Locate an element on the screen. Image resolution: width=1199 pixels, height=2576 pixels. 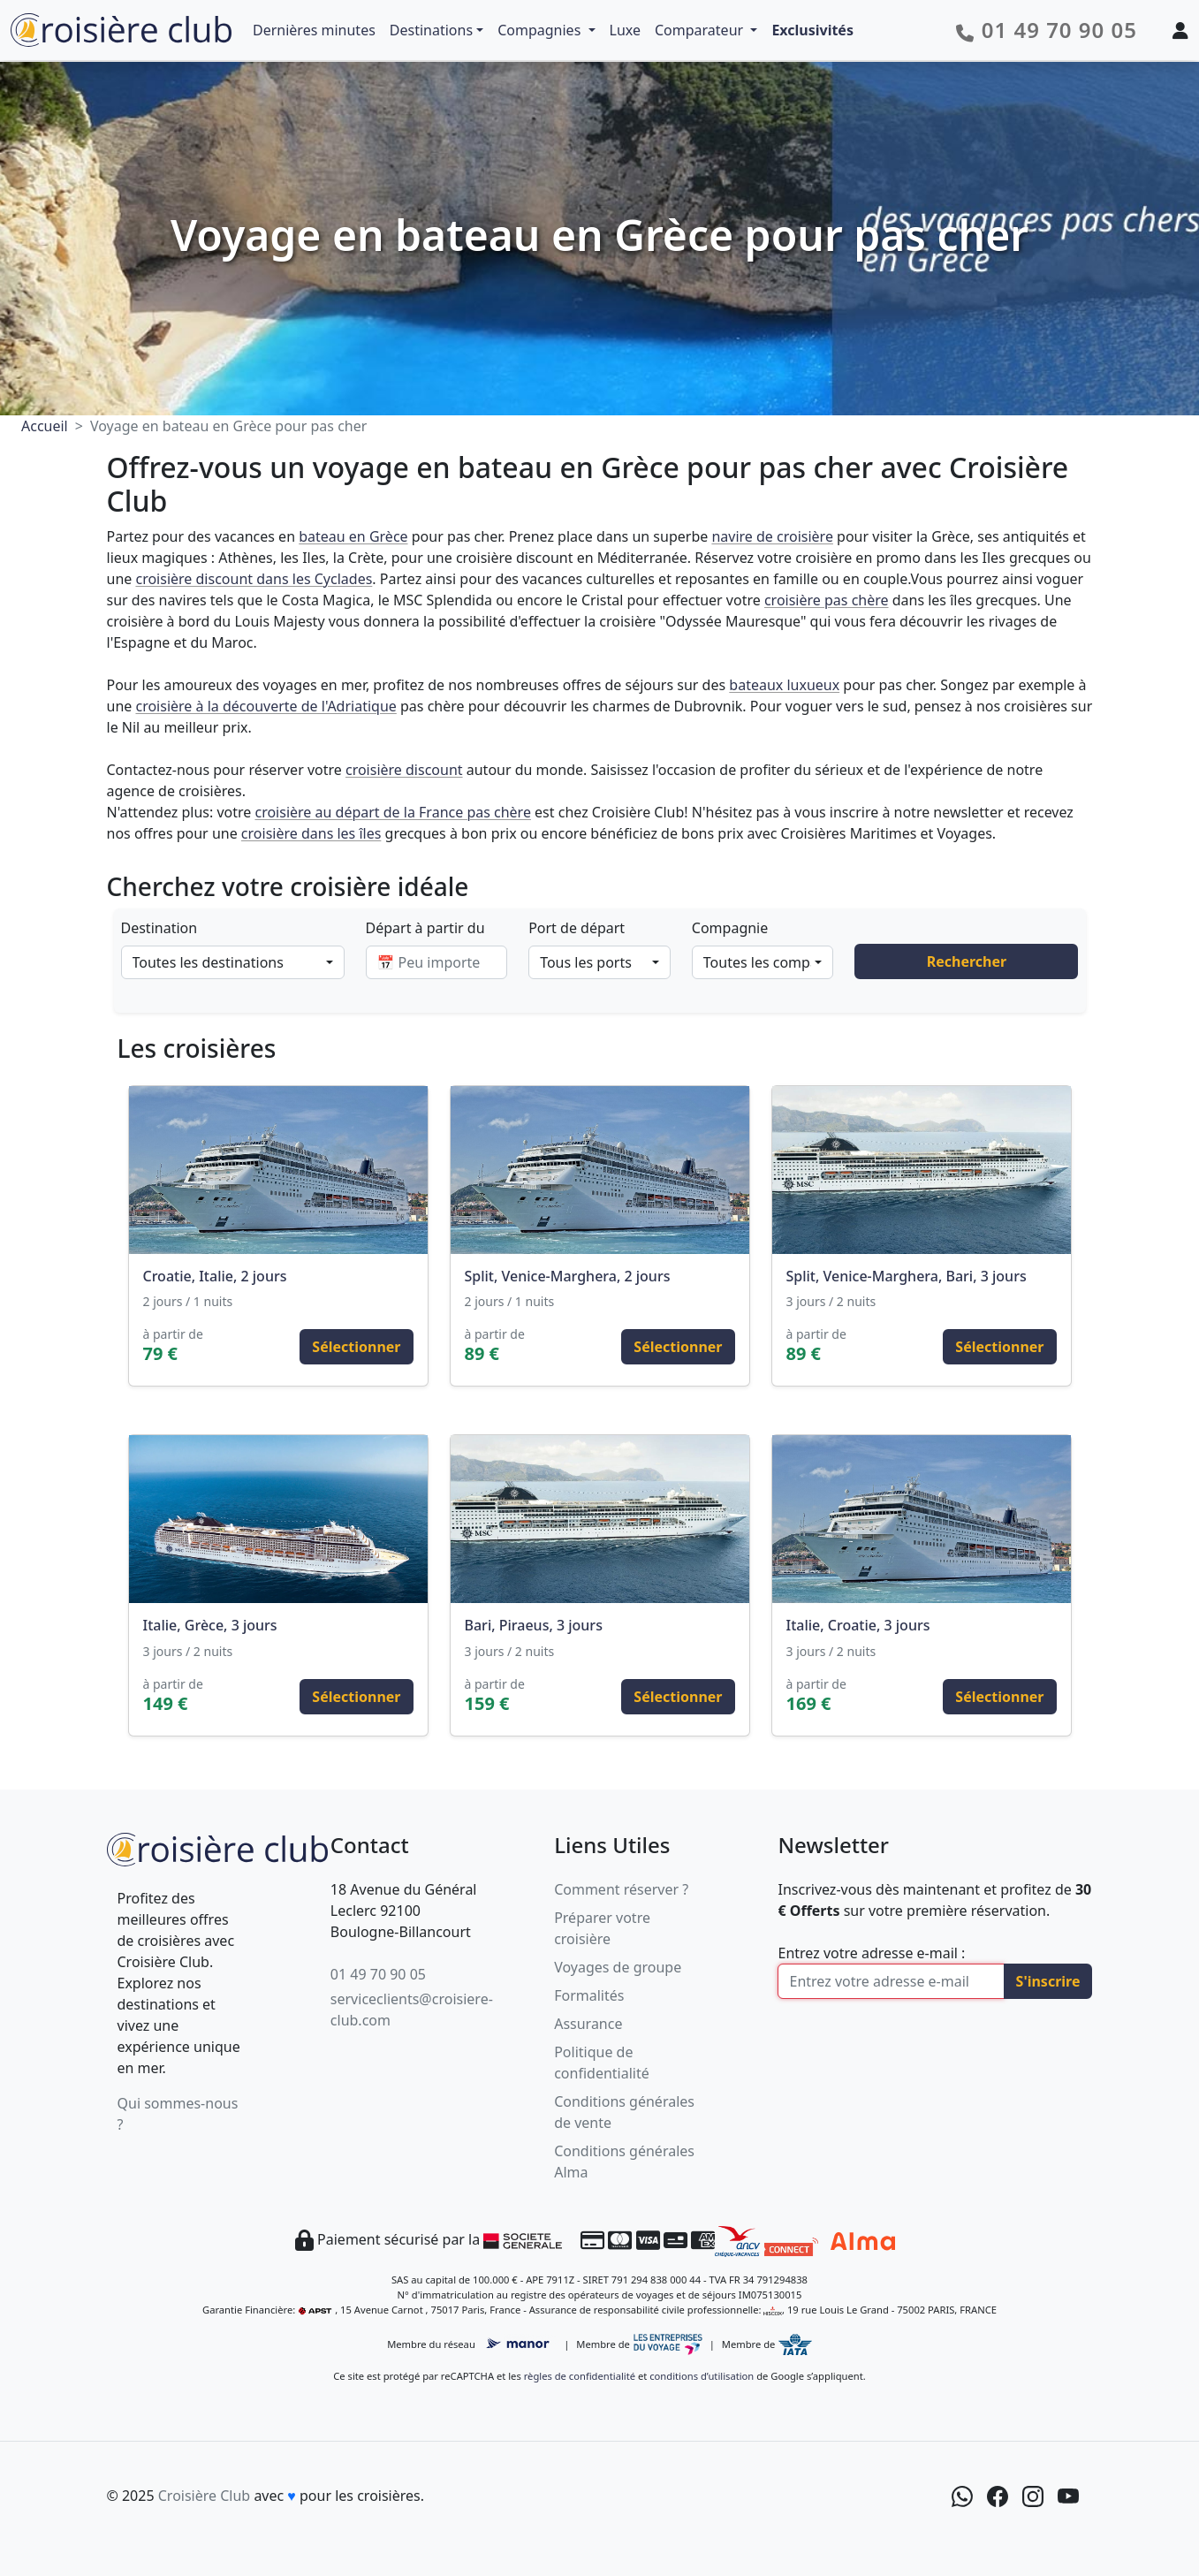
Destinations is located at coordinates (431, 30).